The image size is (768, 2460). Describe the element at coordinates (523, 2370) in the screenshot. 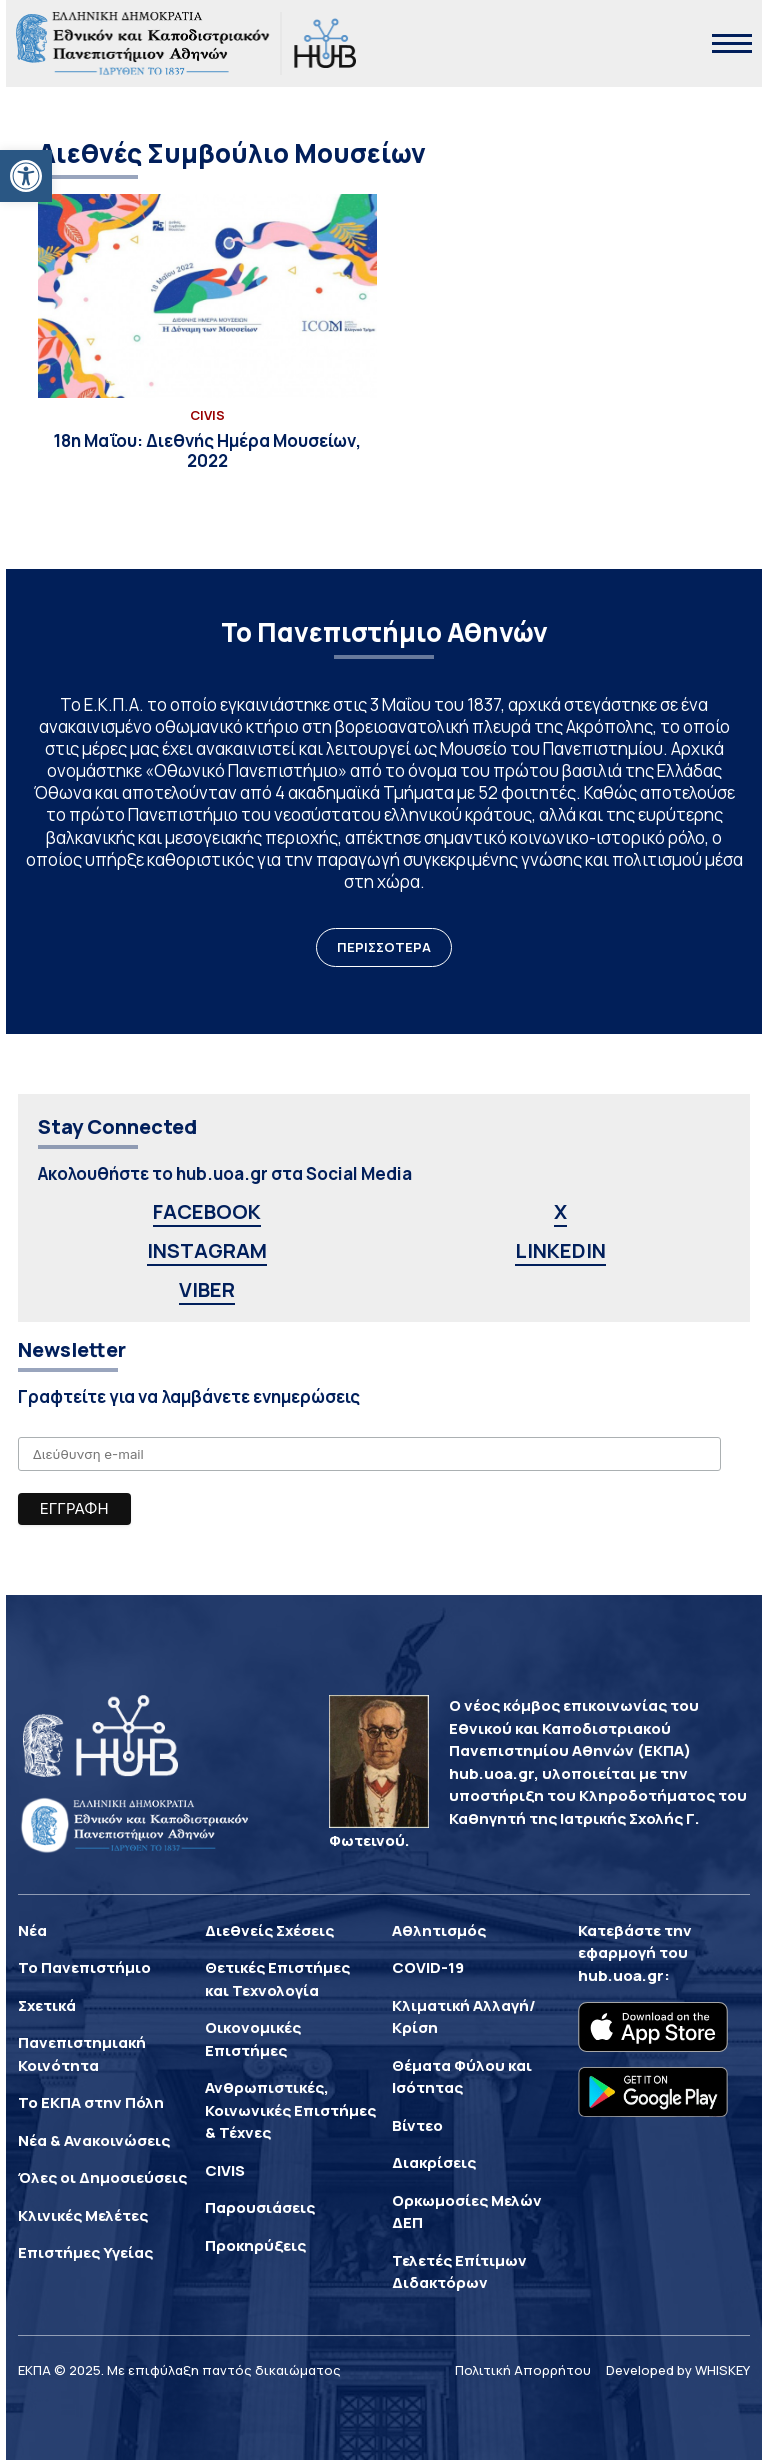

I see `Πολιτική Απορρήτου [link]` at that location.